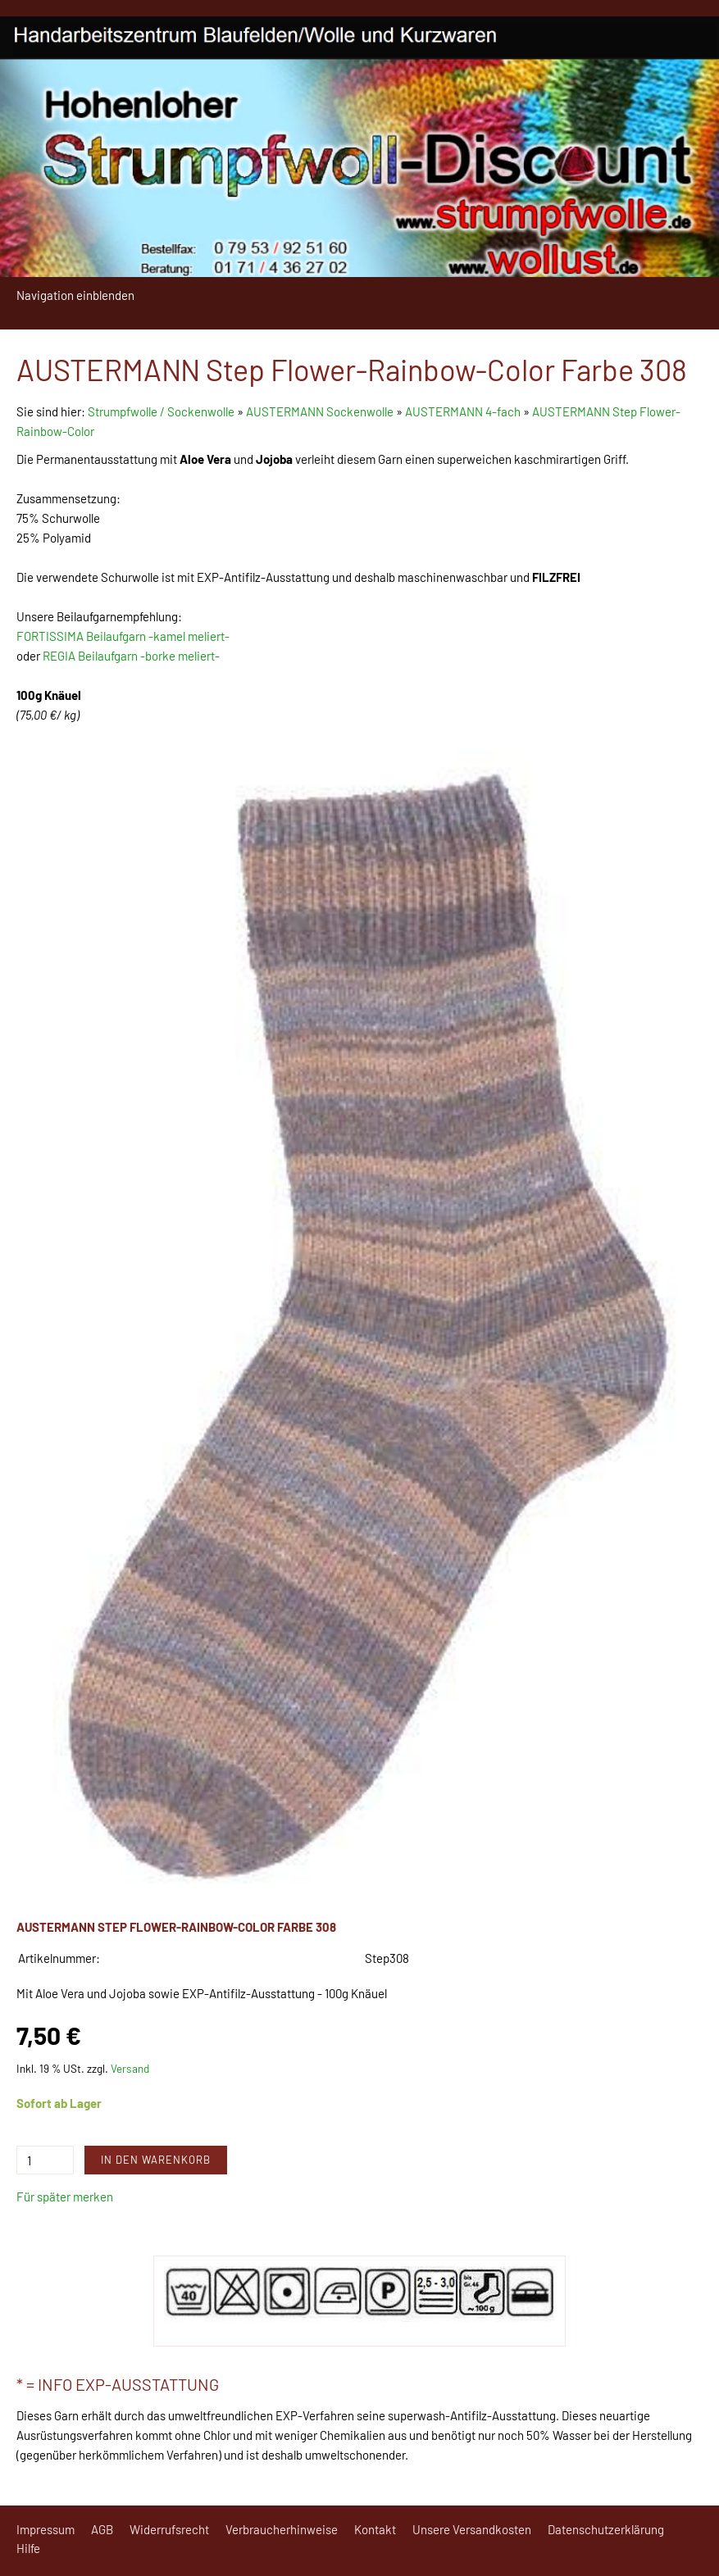 This screenshot has height=2576, width=719. I want to click on Impressum, so click(45, 2529).